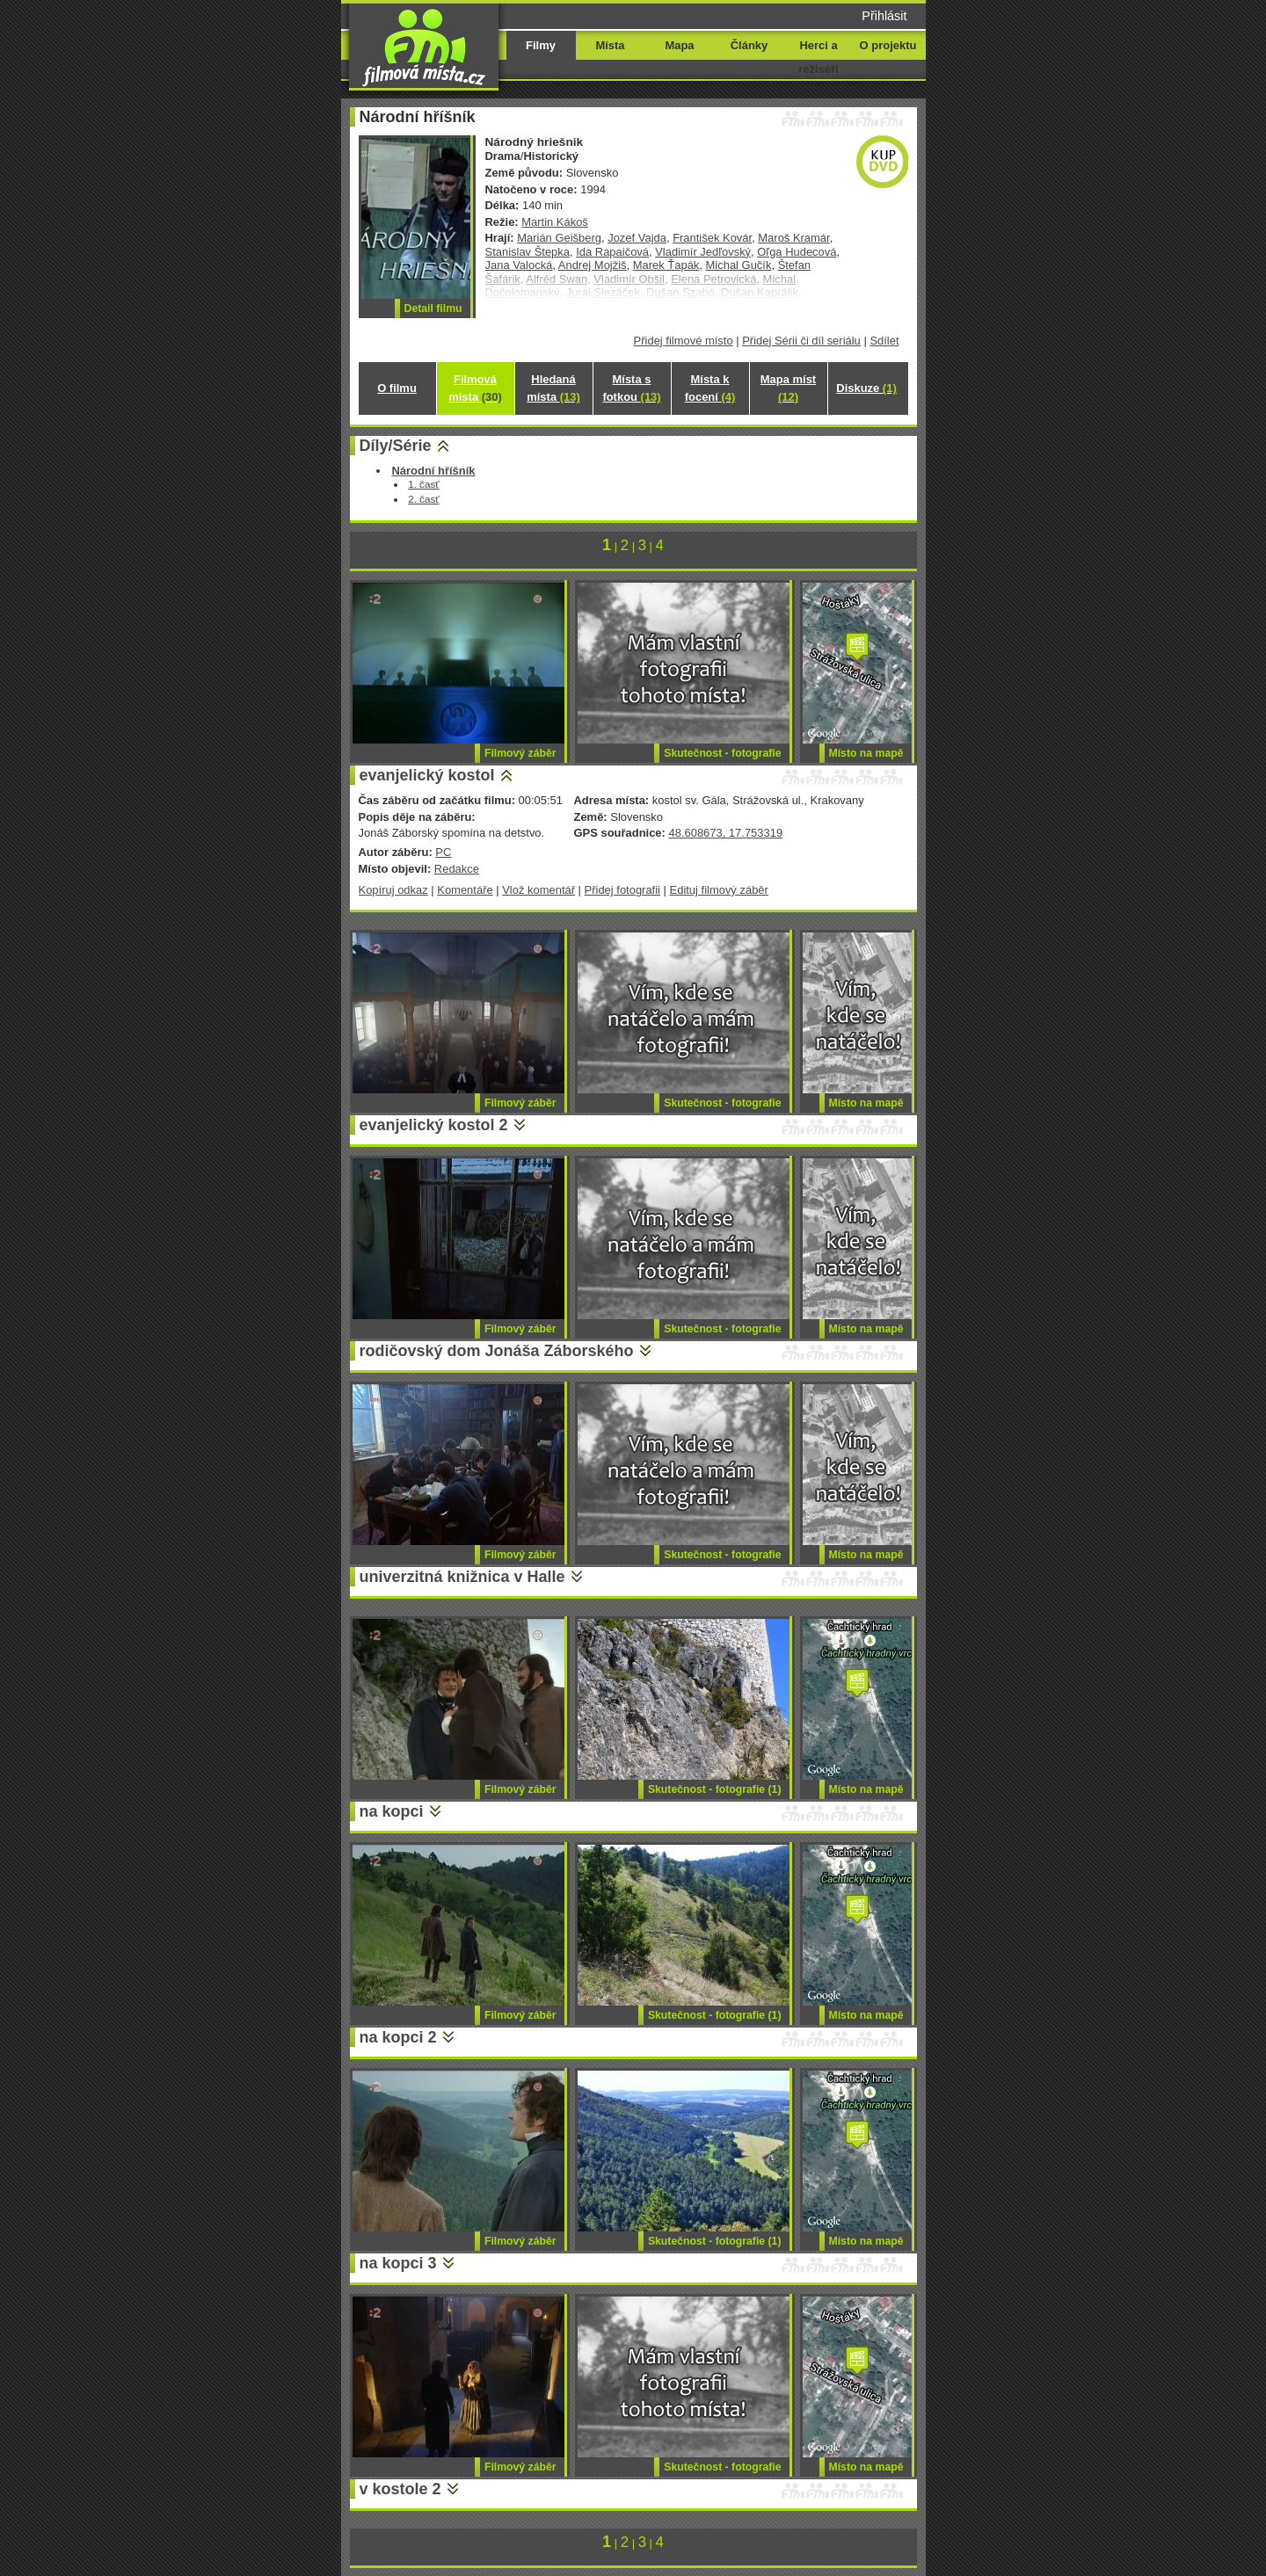  I want to click on Ida Rapaičová, so click(612, 251).